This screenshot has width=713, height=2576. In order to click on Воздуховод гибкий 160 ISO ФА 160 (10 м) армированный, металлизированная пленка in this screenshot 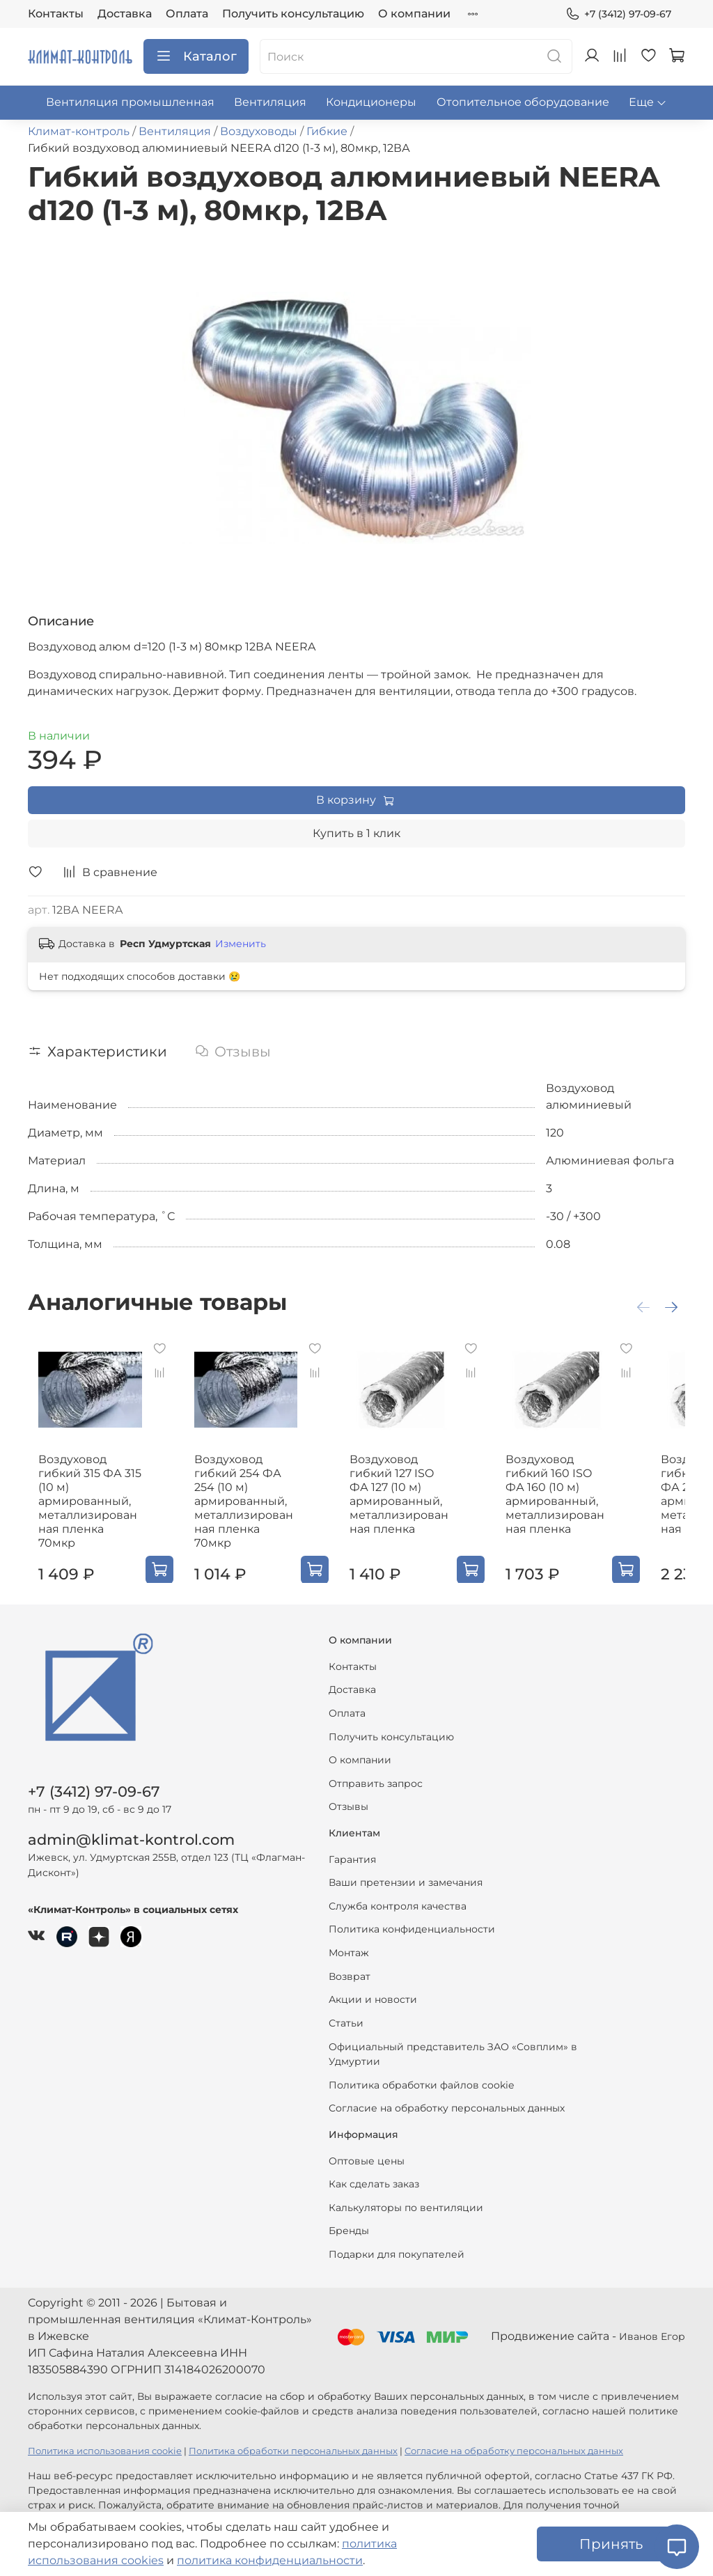, I will do `click(593, 1500)`.